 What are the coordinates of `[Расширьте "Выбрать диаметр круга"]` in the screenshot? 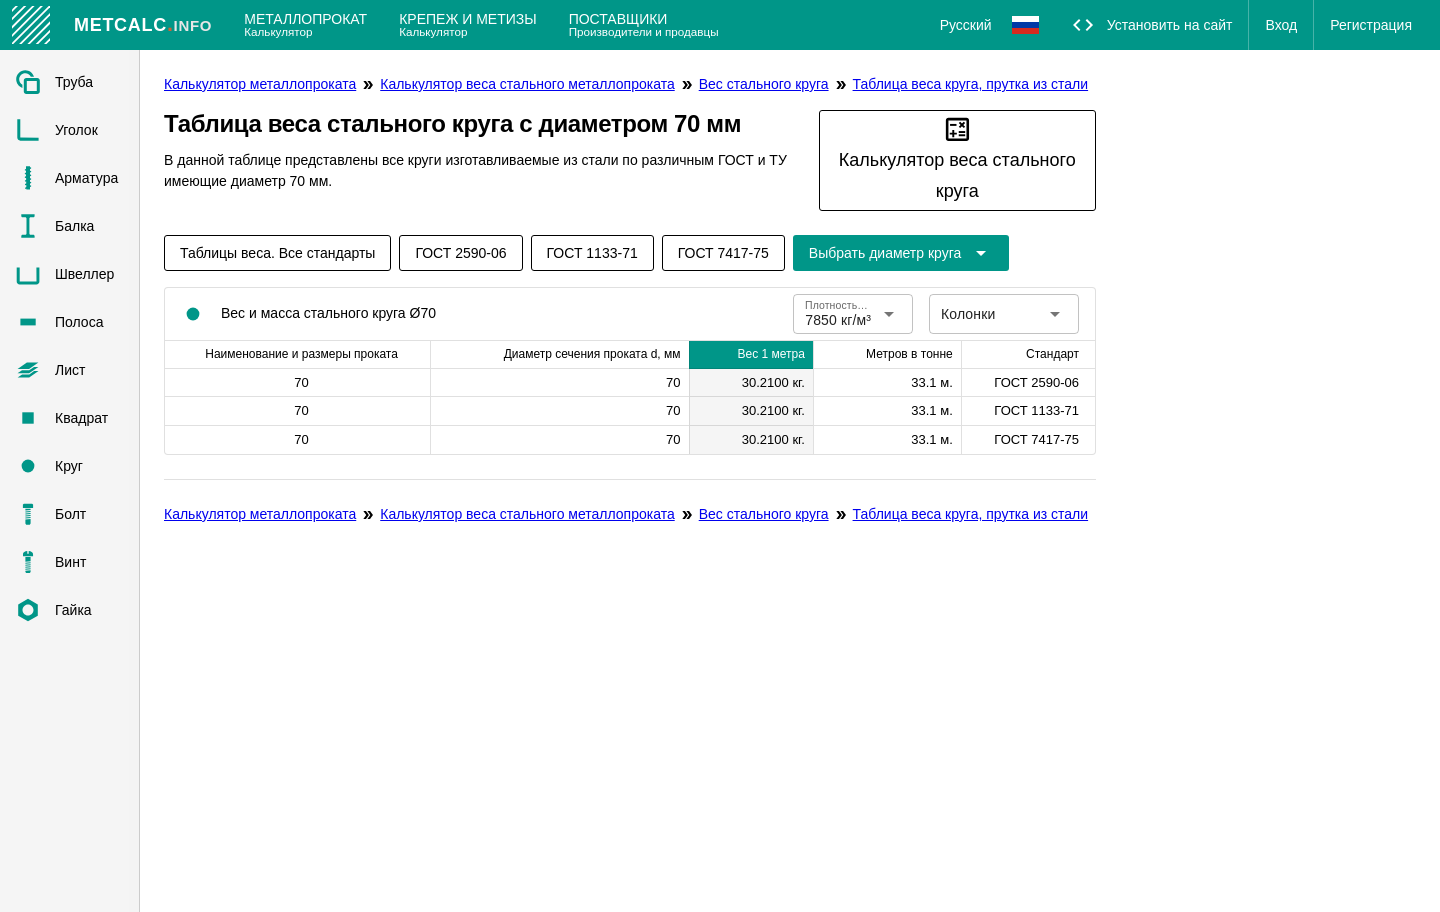 It's located at (901, 253).